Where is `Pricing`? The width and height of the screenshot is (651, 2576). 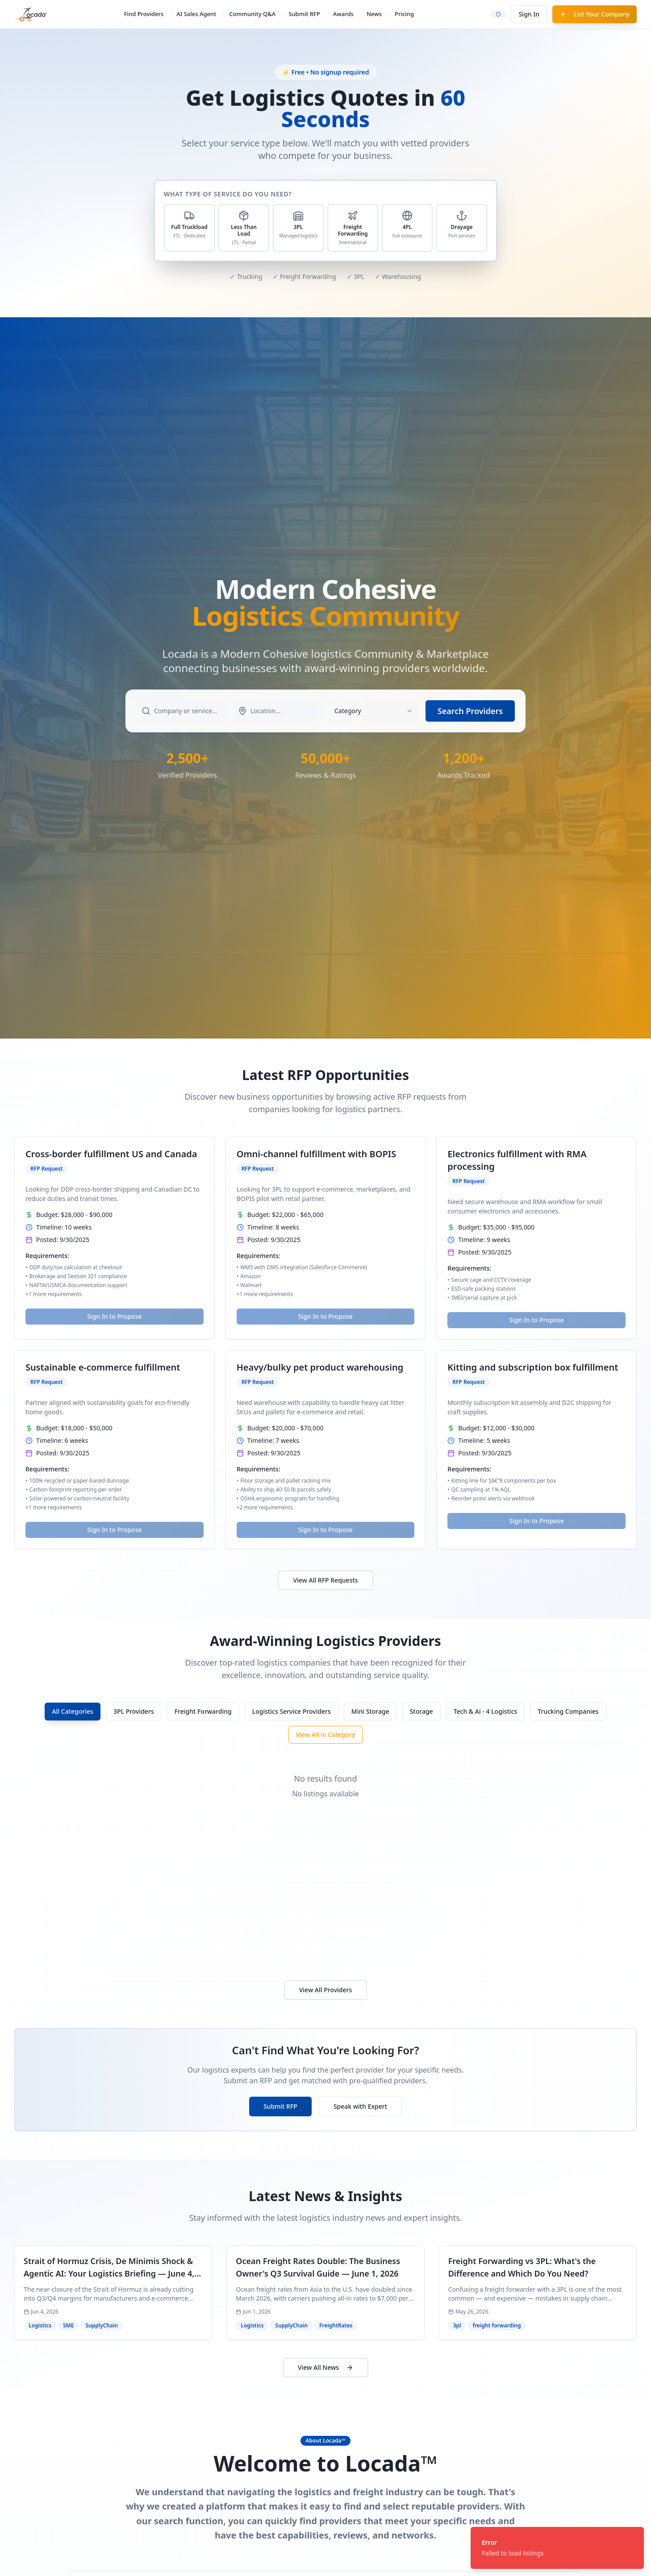
Pricing is located at coordinates (404, 14).